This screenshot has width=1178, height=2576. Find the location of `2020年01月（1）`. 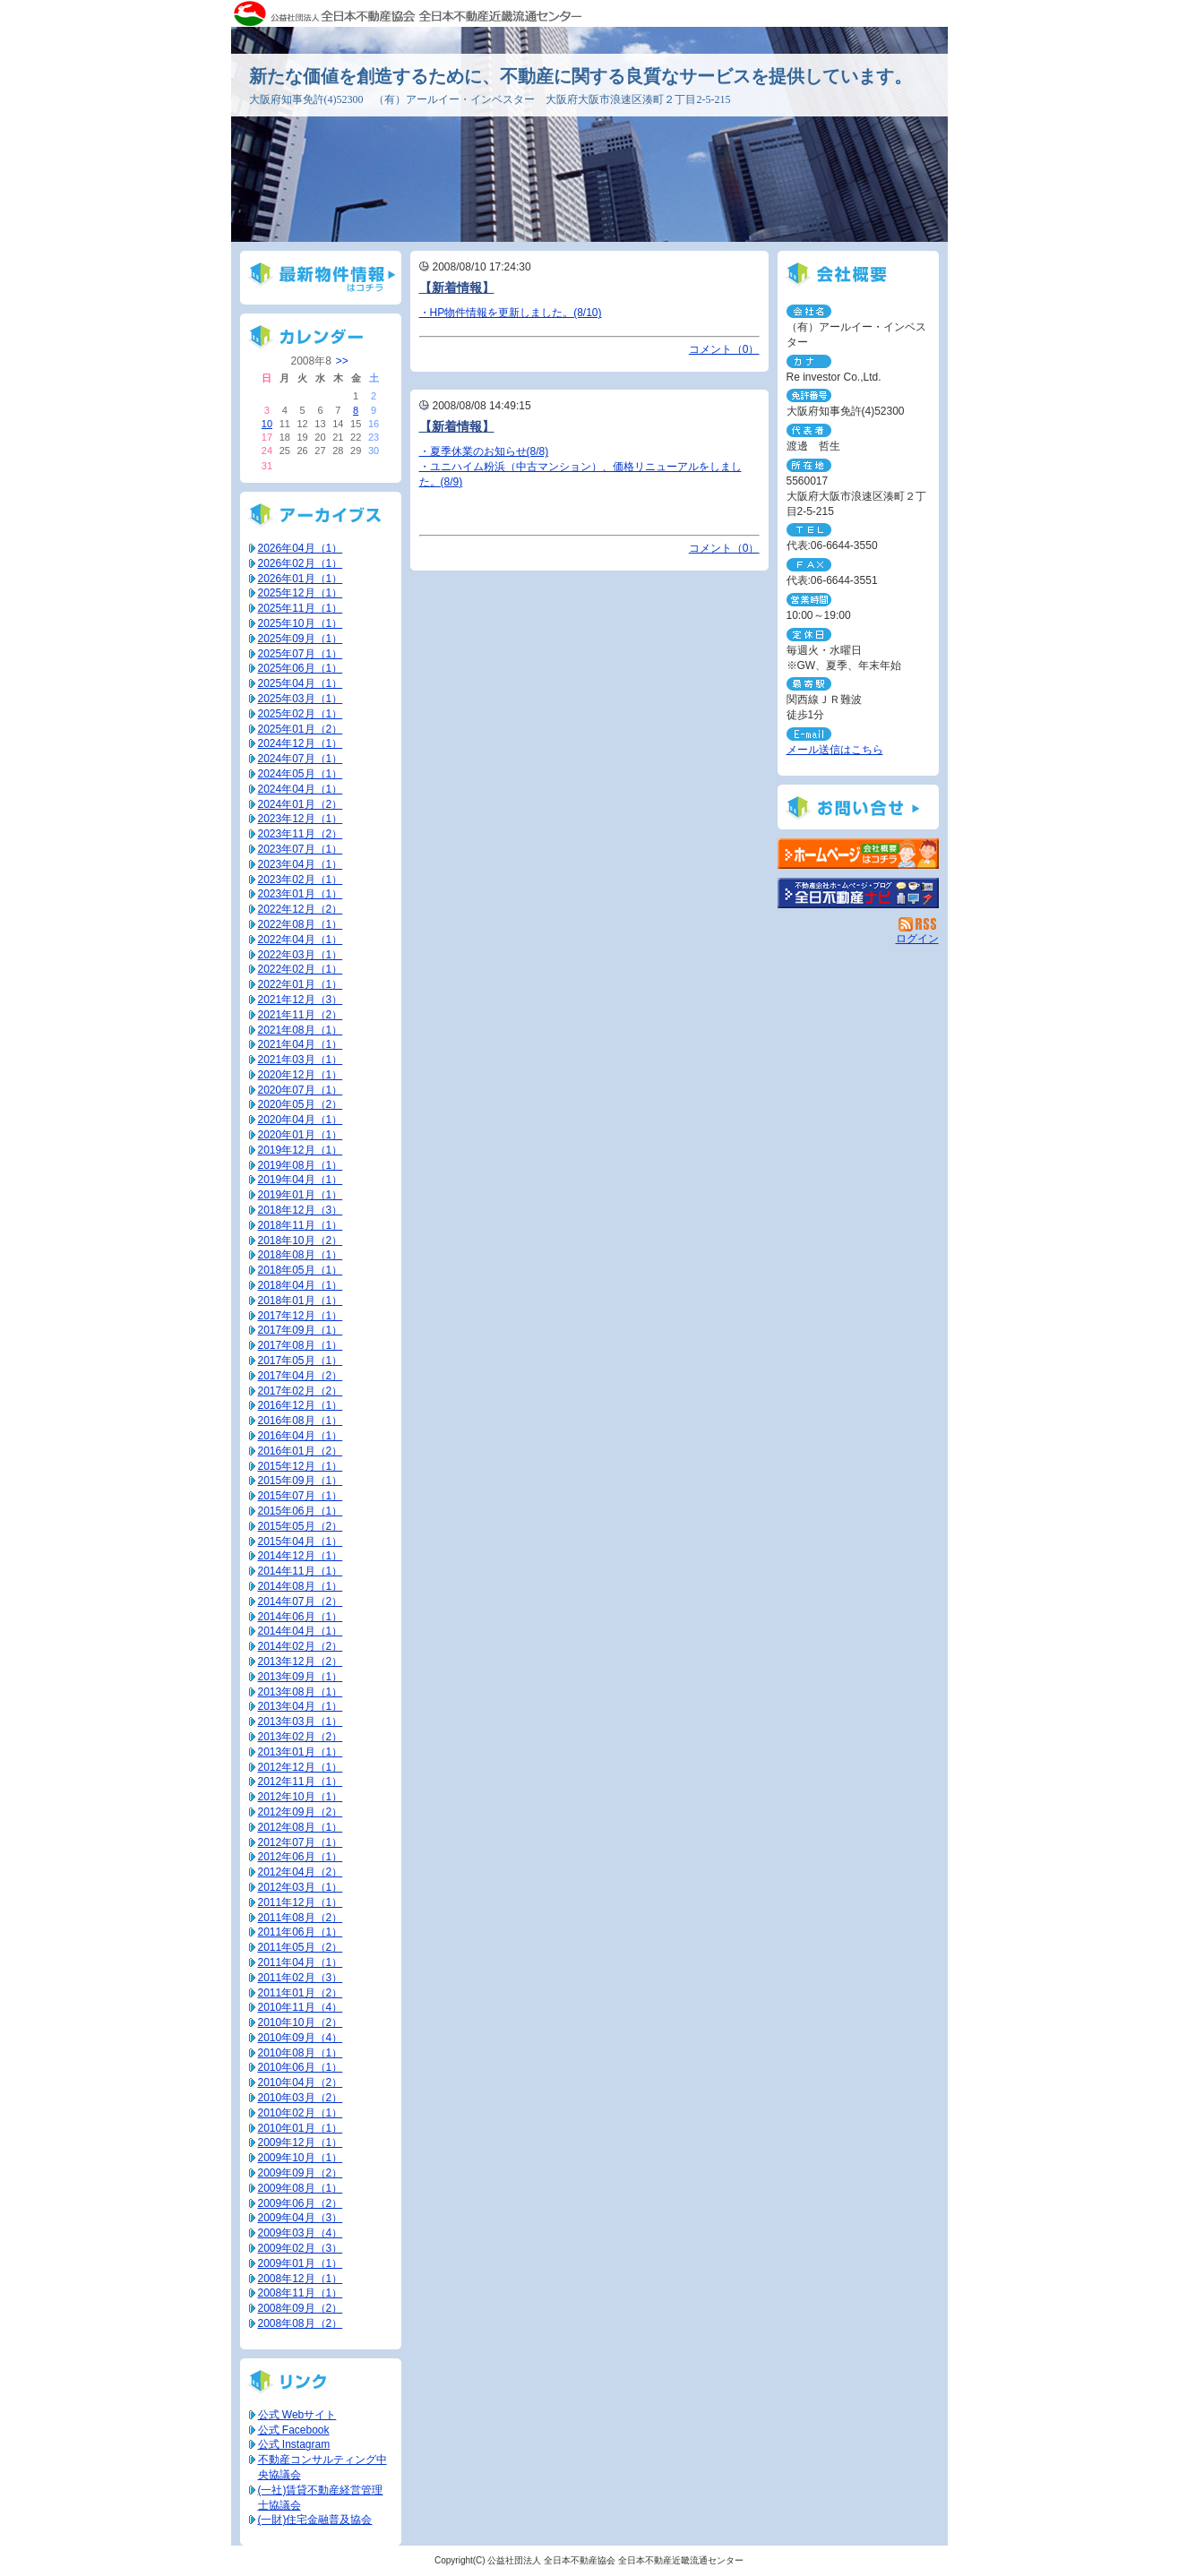

2020年01月（1） is located at coordinates (300, 1135).